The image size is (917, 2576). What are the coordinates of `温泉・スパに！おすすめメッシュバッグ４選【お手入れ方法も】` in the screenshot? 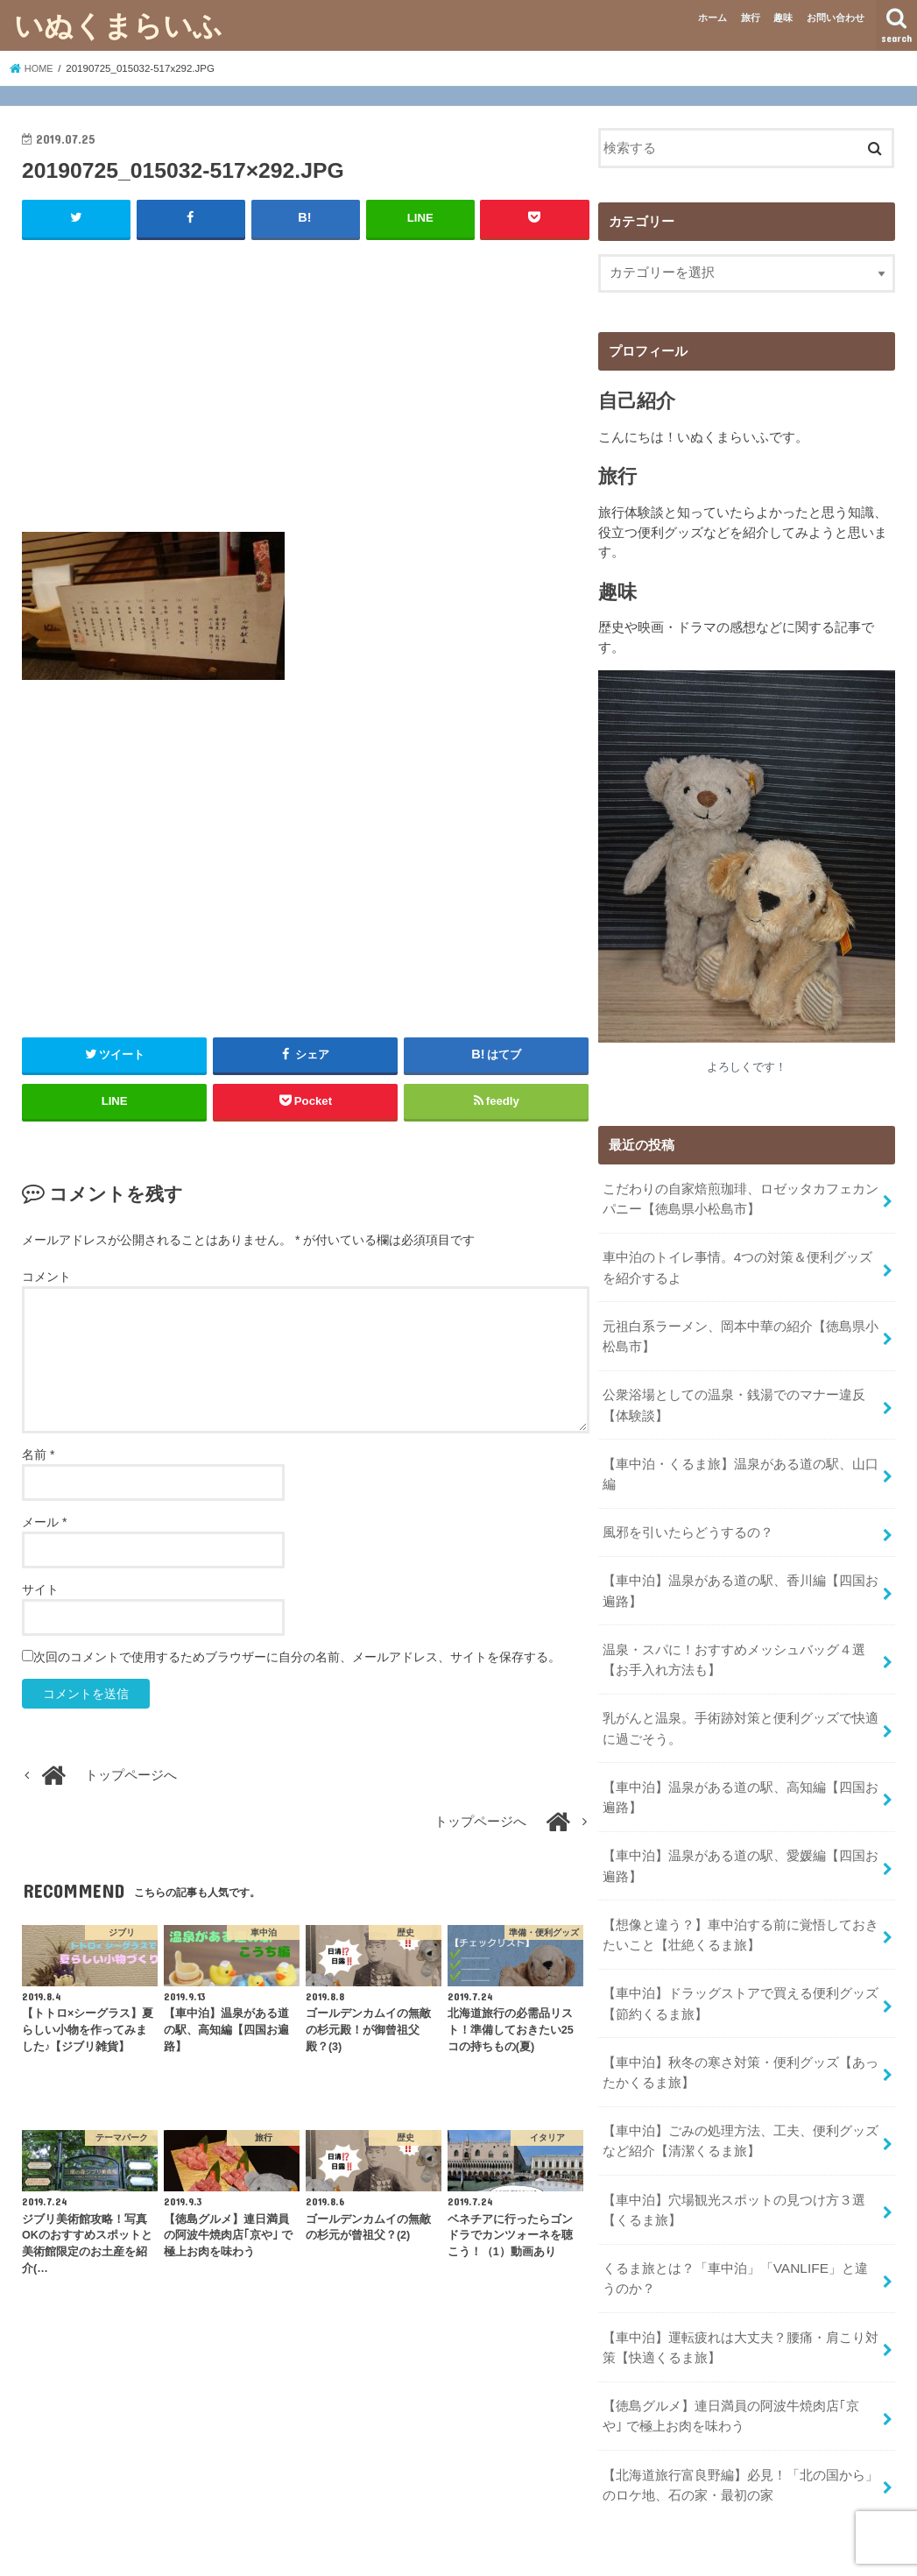 It's located at (733, 1638).